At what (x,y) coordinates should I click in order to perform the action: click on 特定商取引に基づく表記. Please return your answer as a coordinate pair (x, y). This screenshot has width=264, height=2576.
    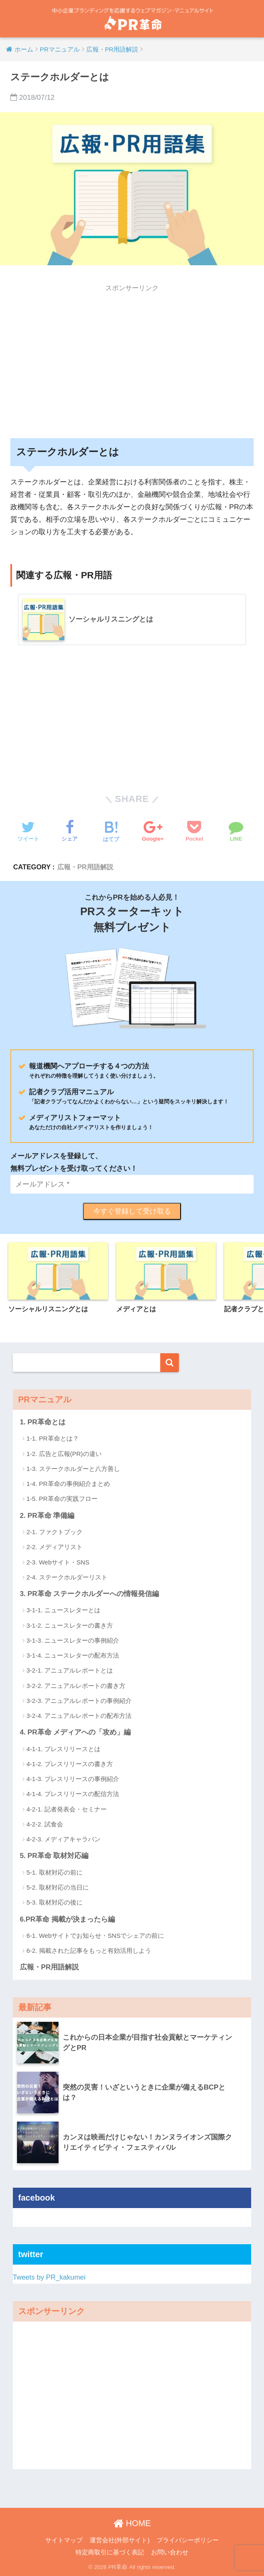
    Looking at the image, I should click on (110, 2552).